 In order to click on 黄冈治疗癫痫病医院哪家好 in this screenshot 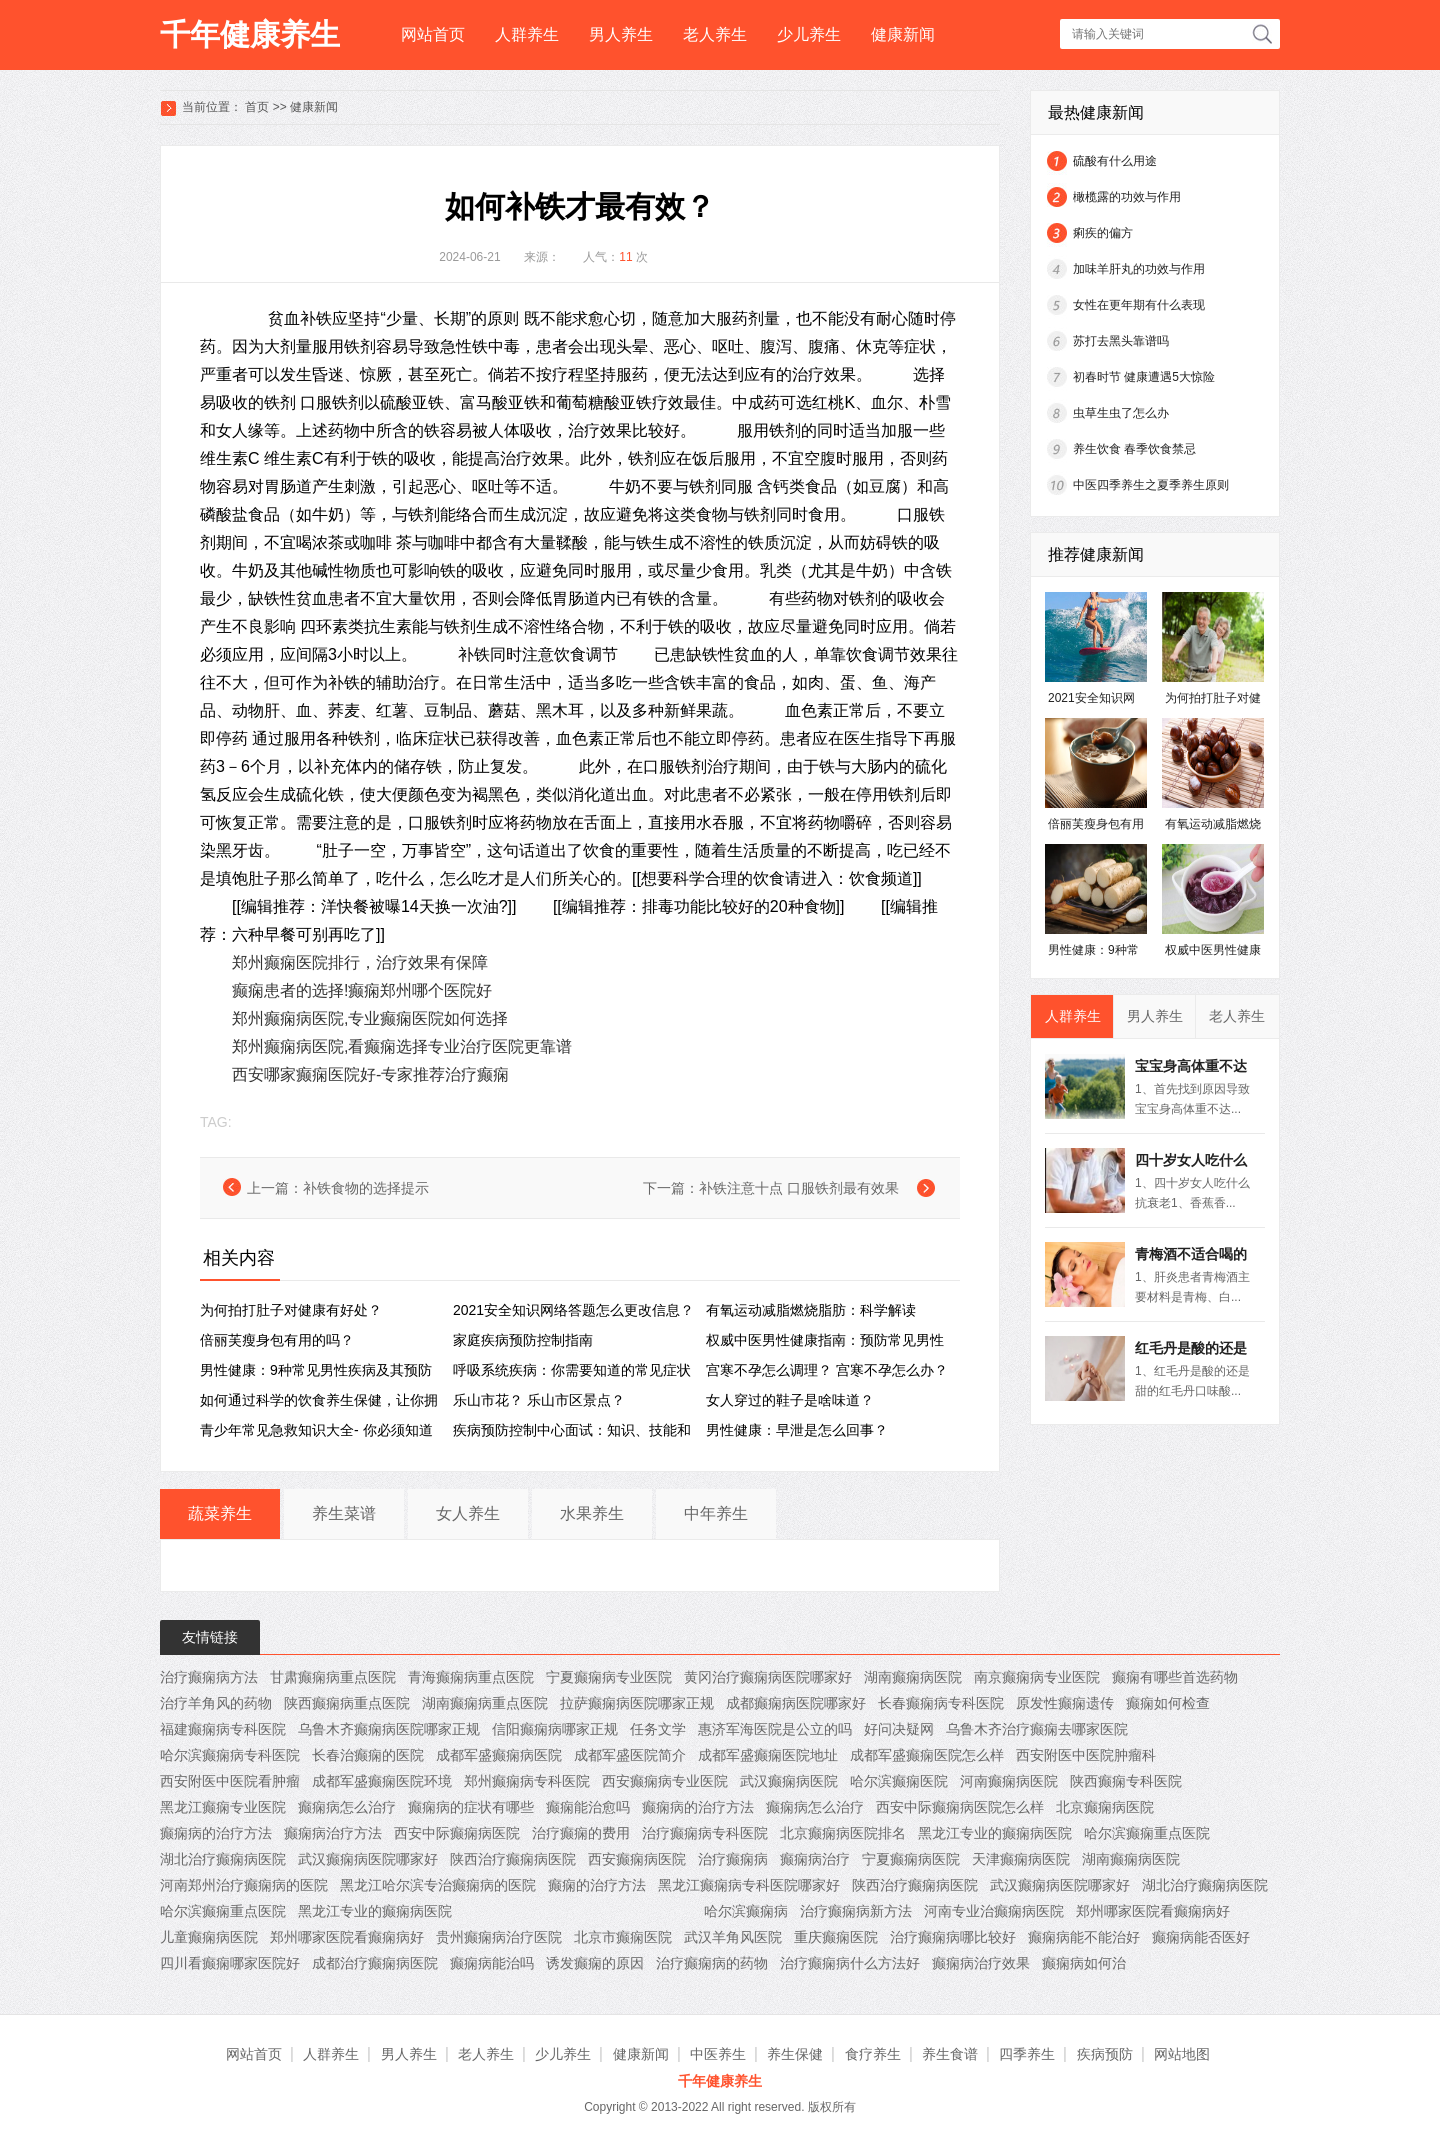, I will do `click(768, 1677)`.